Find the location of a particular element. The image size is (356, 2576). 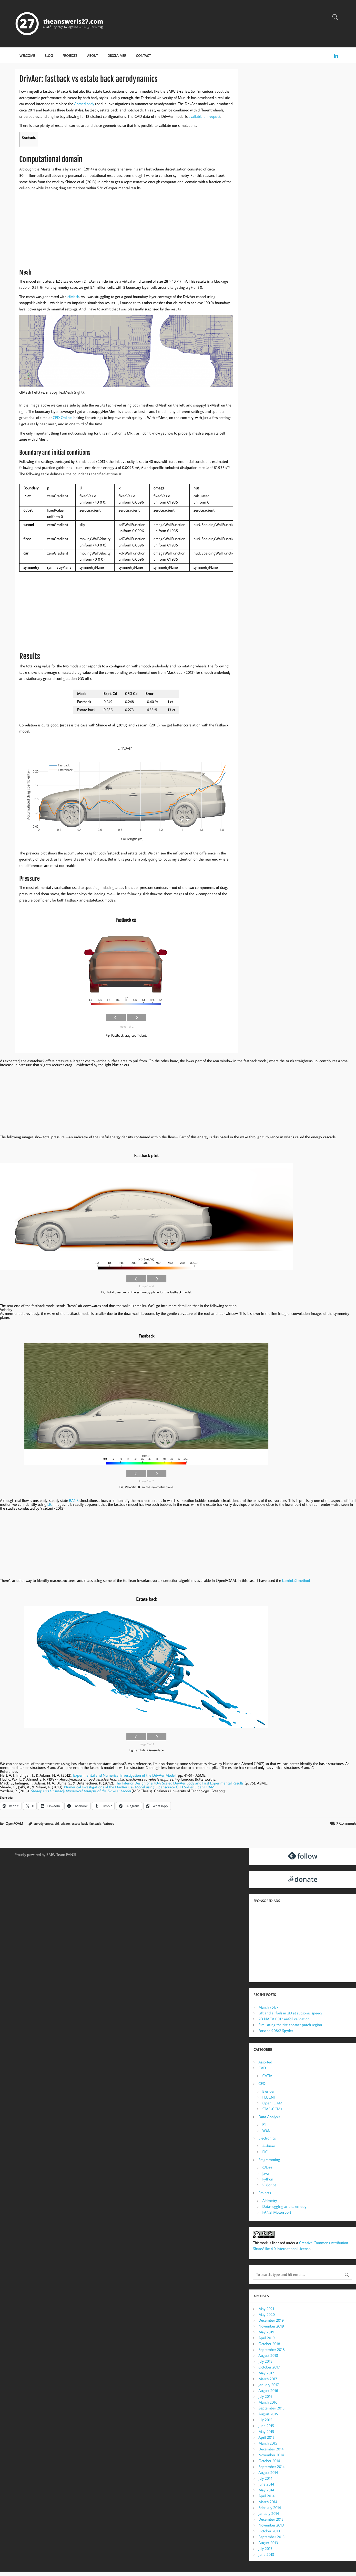

September 2015 is located at coordinates (271, 2408).